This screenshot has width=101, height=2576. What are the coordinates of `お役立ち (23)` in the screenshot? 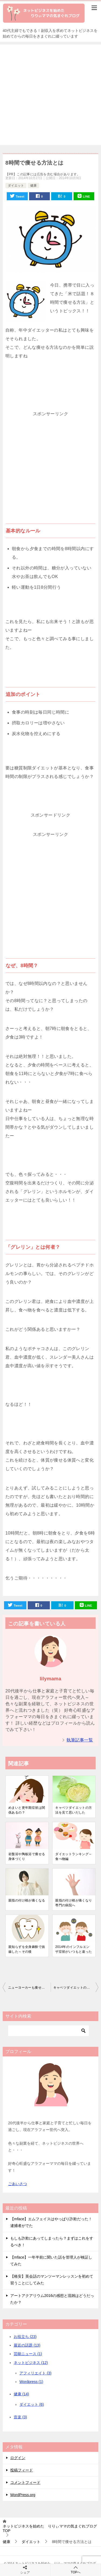 It's located at (25, 2336).